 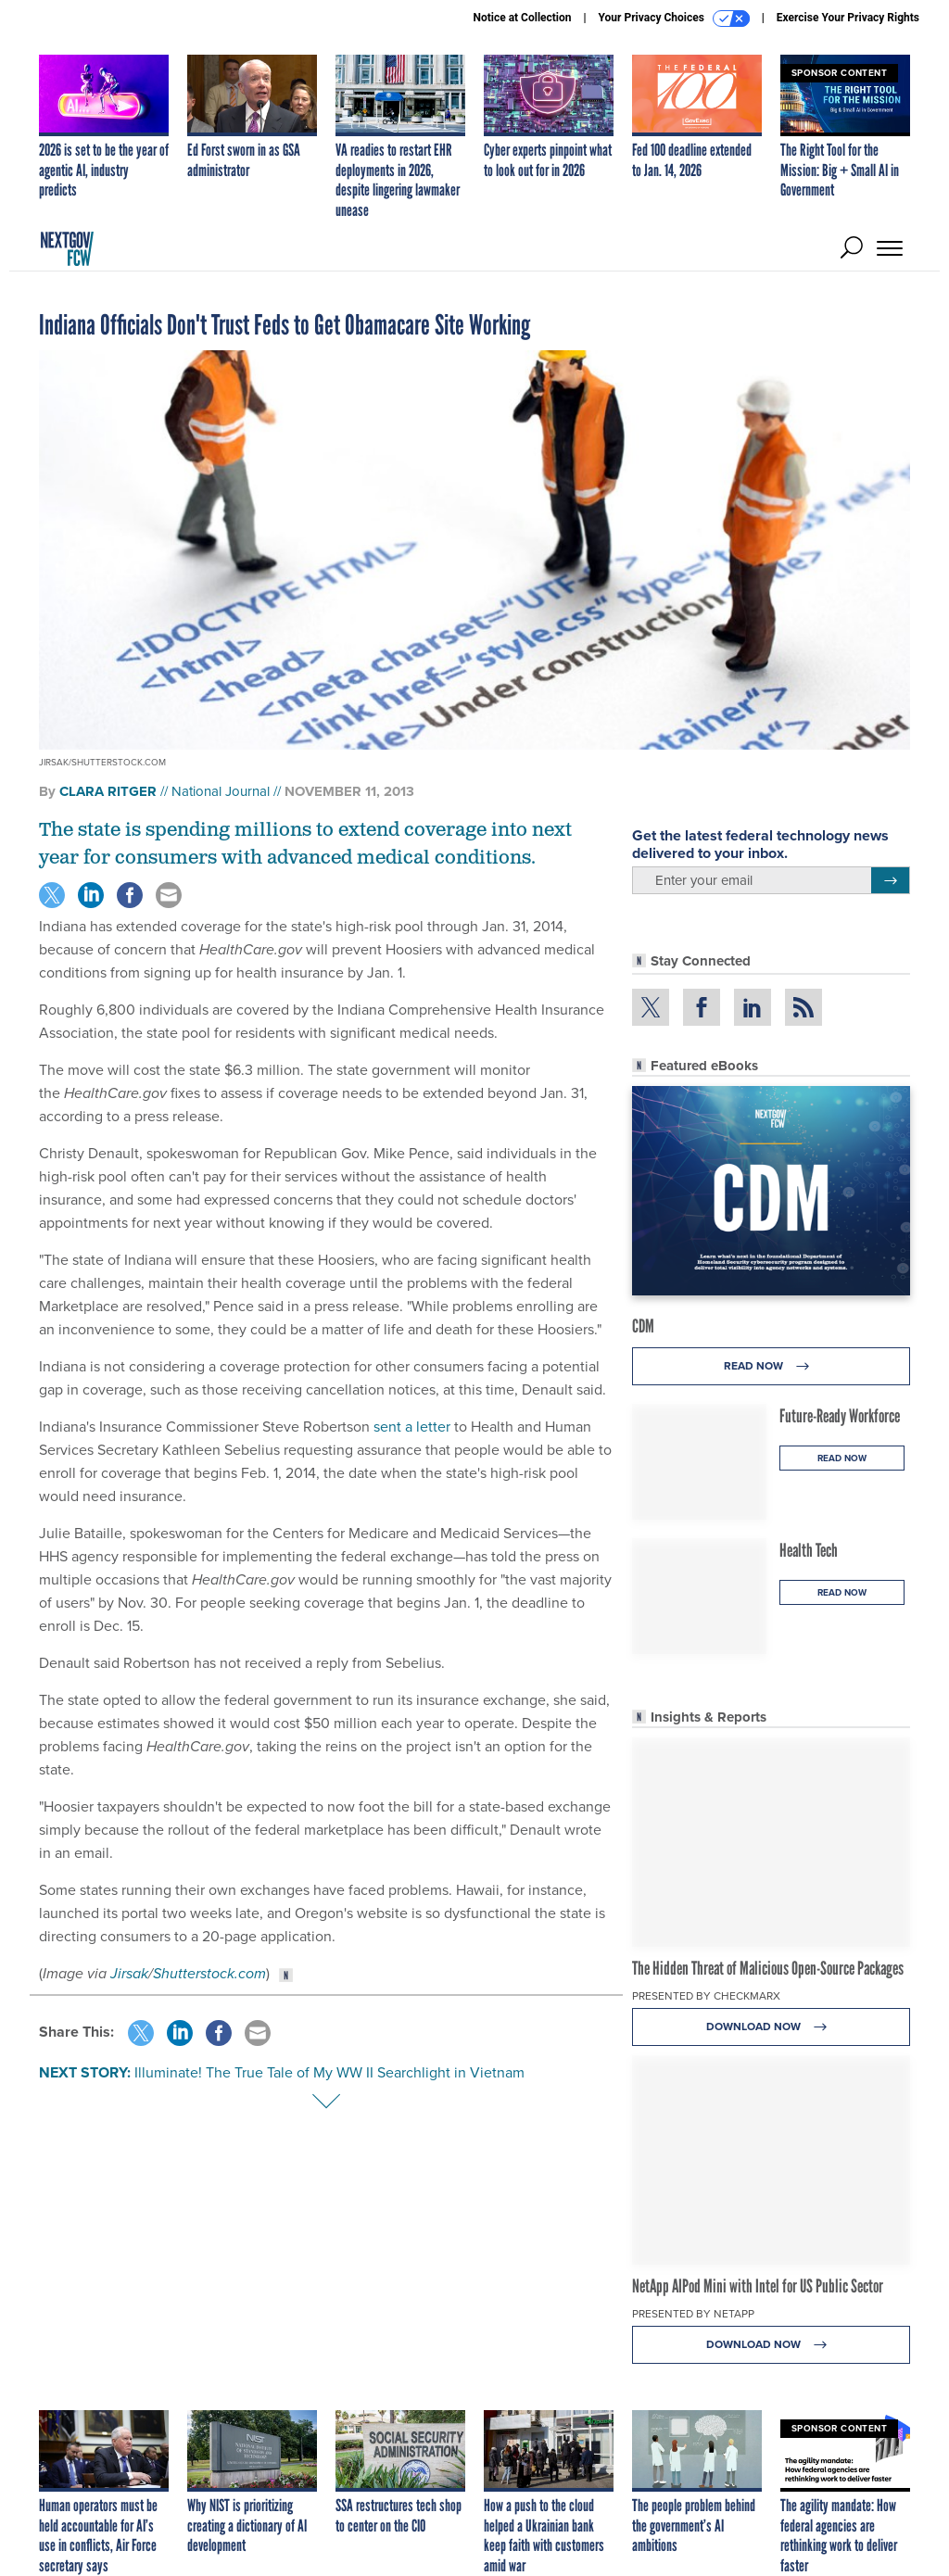 I want to click on Shutterstock.com, so click(x=209, y=1973).